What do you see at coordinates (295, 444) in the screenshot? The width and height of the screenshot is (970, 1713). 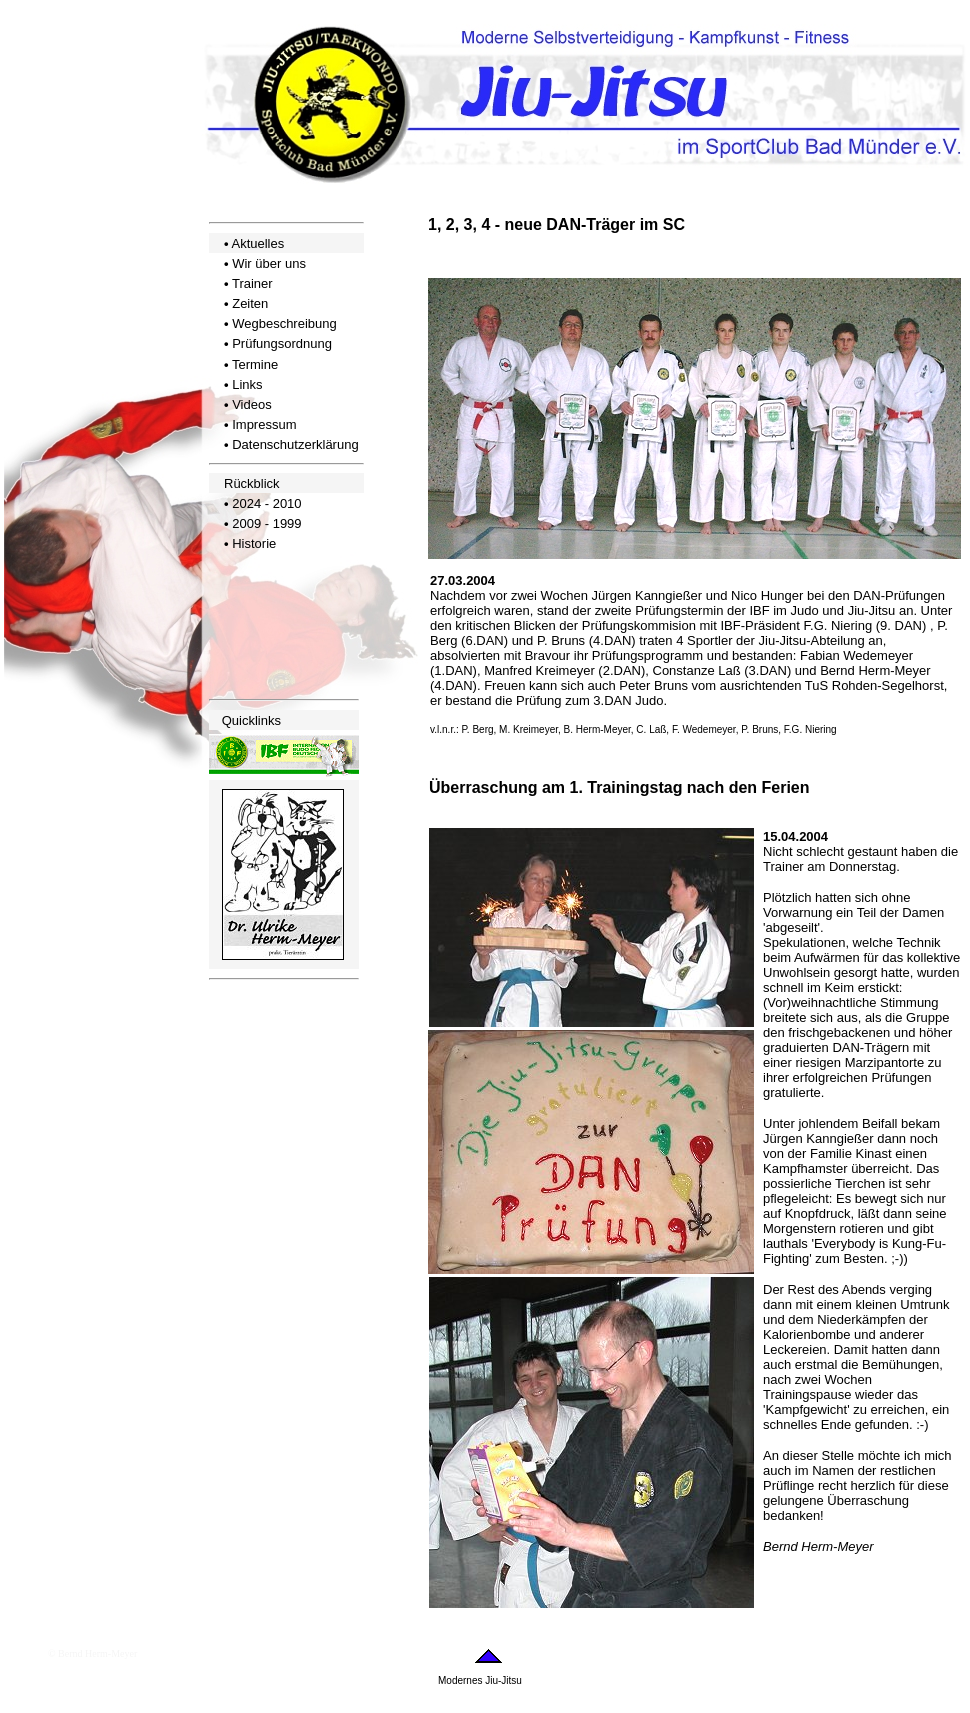 I see `Datenschutzerklärung` at bounding box center [295, 444].